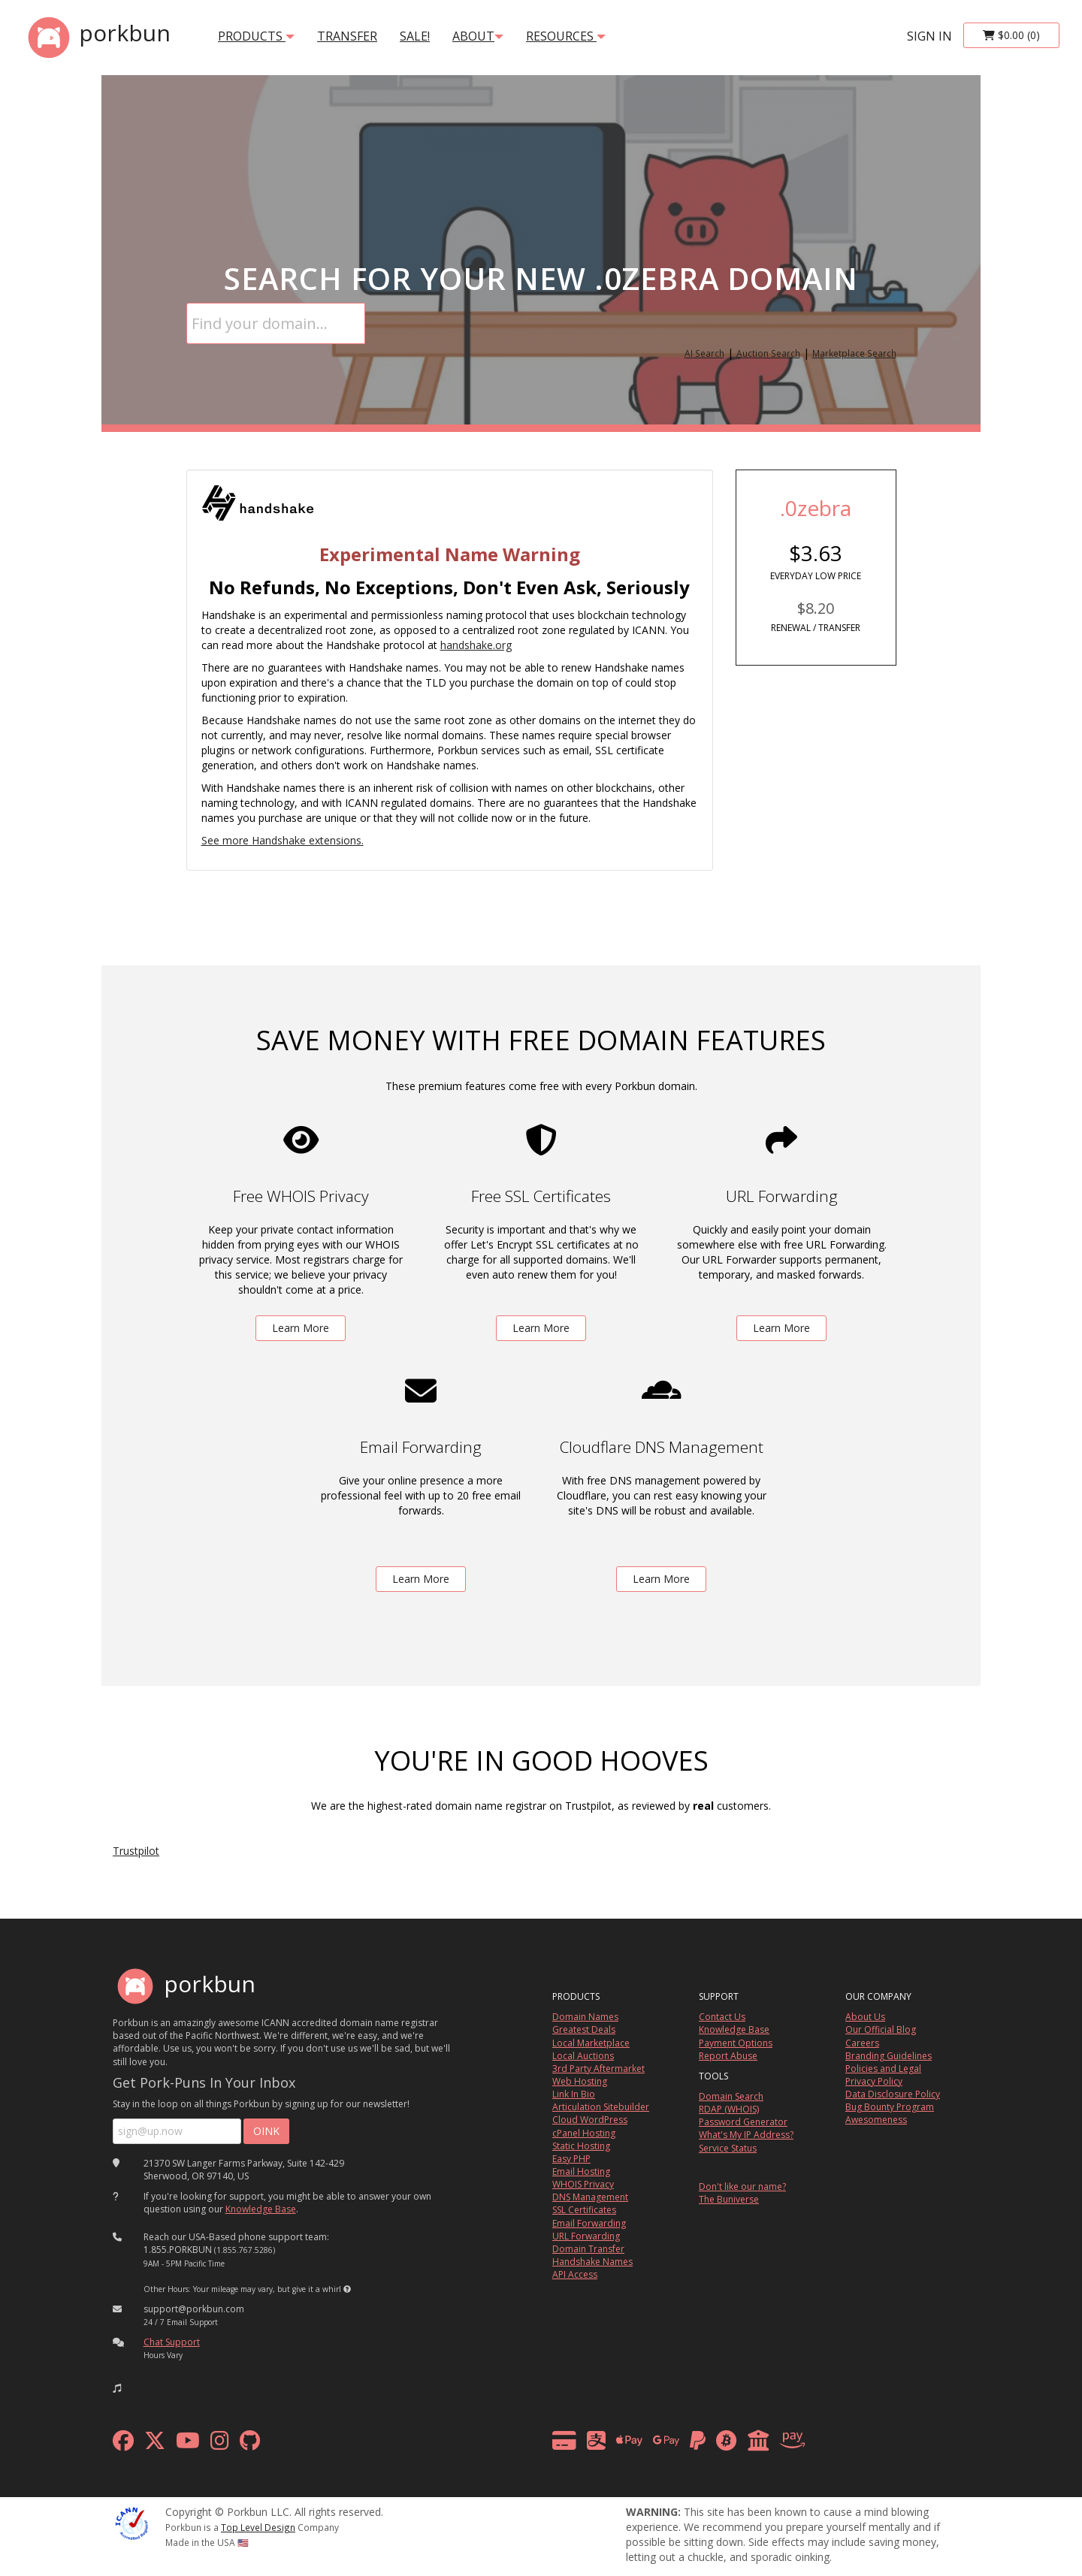 This screenshot has height=2576, width=1082. What do you see at coordinates (219, 2444) in the screenshot?
I see `[instagram]` at bounding box center [219, 2444].